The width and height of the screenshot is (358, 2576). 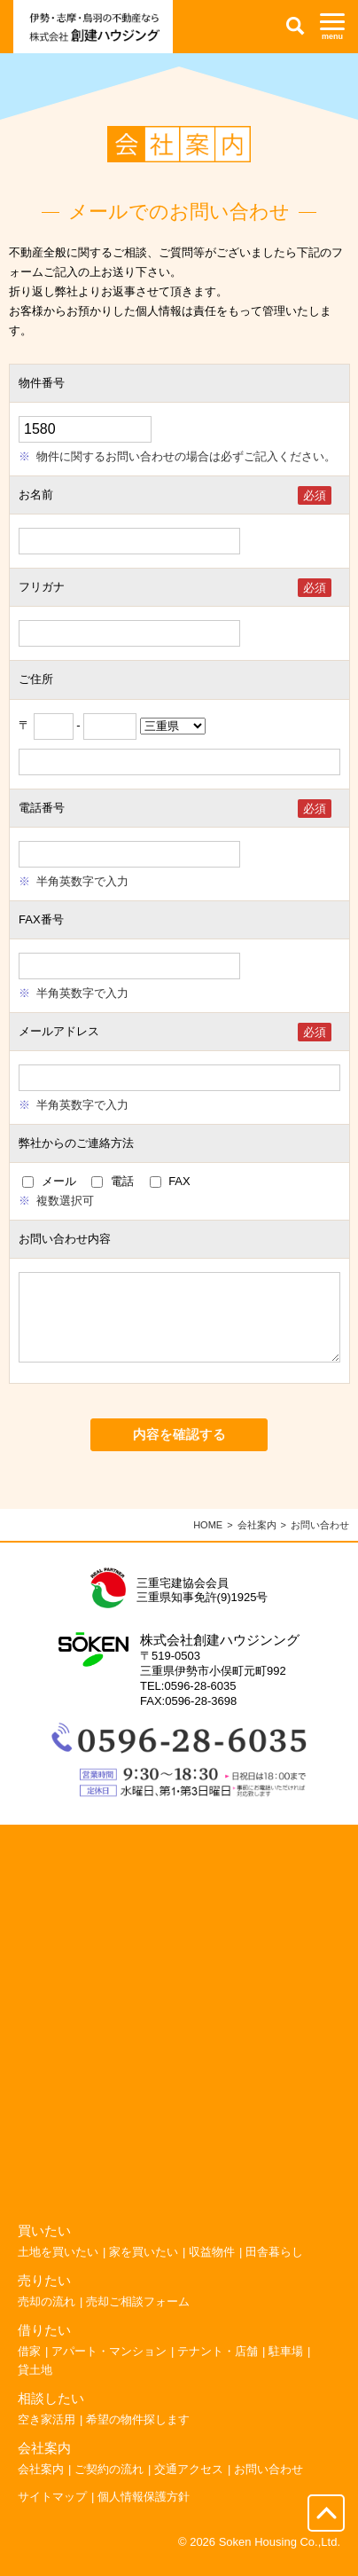 What do you see at coordinates (46, 2319) in the screenshot?
I see `売却の流れ` at bounding box center [46, 2319].